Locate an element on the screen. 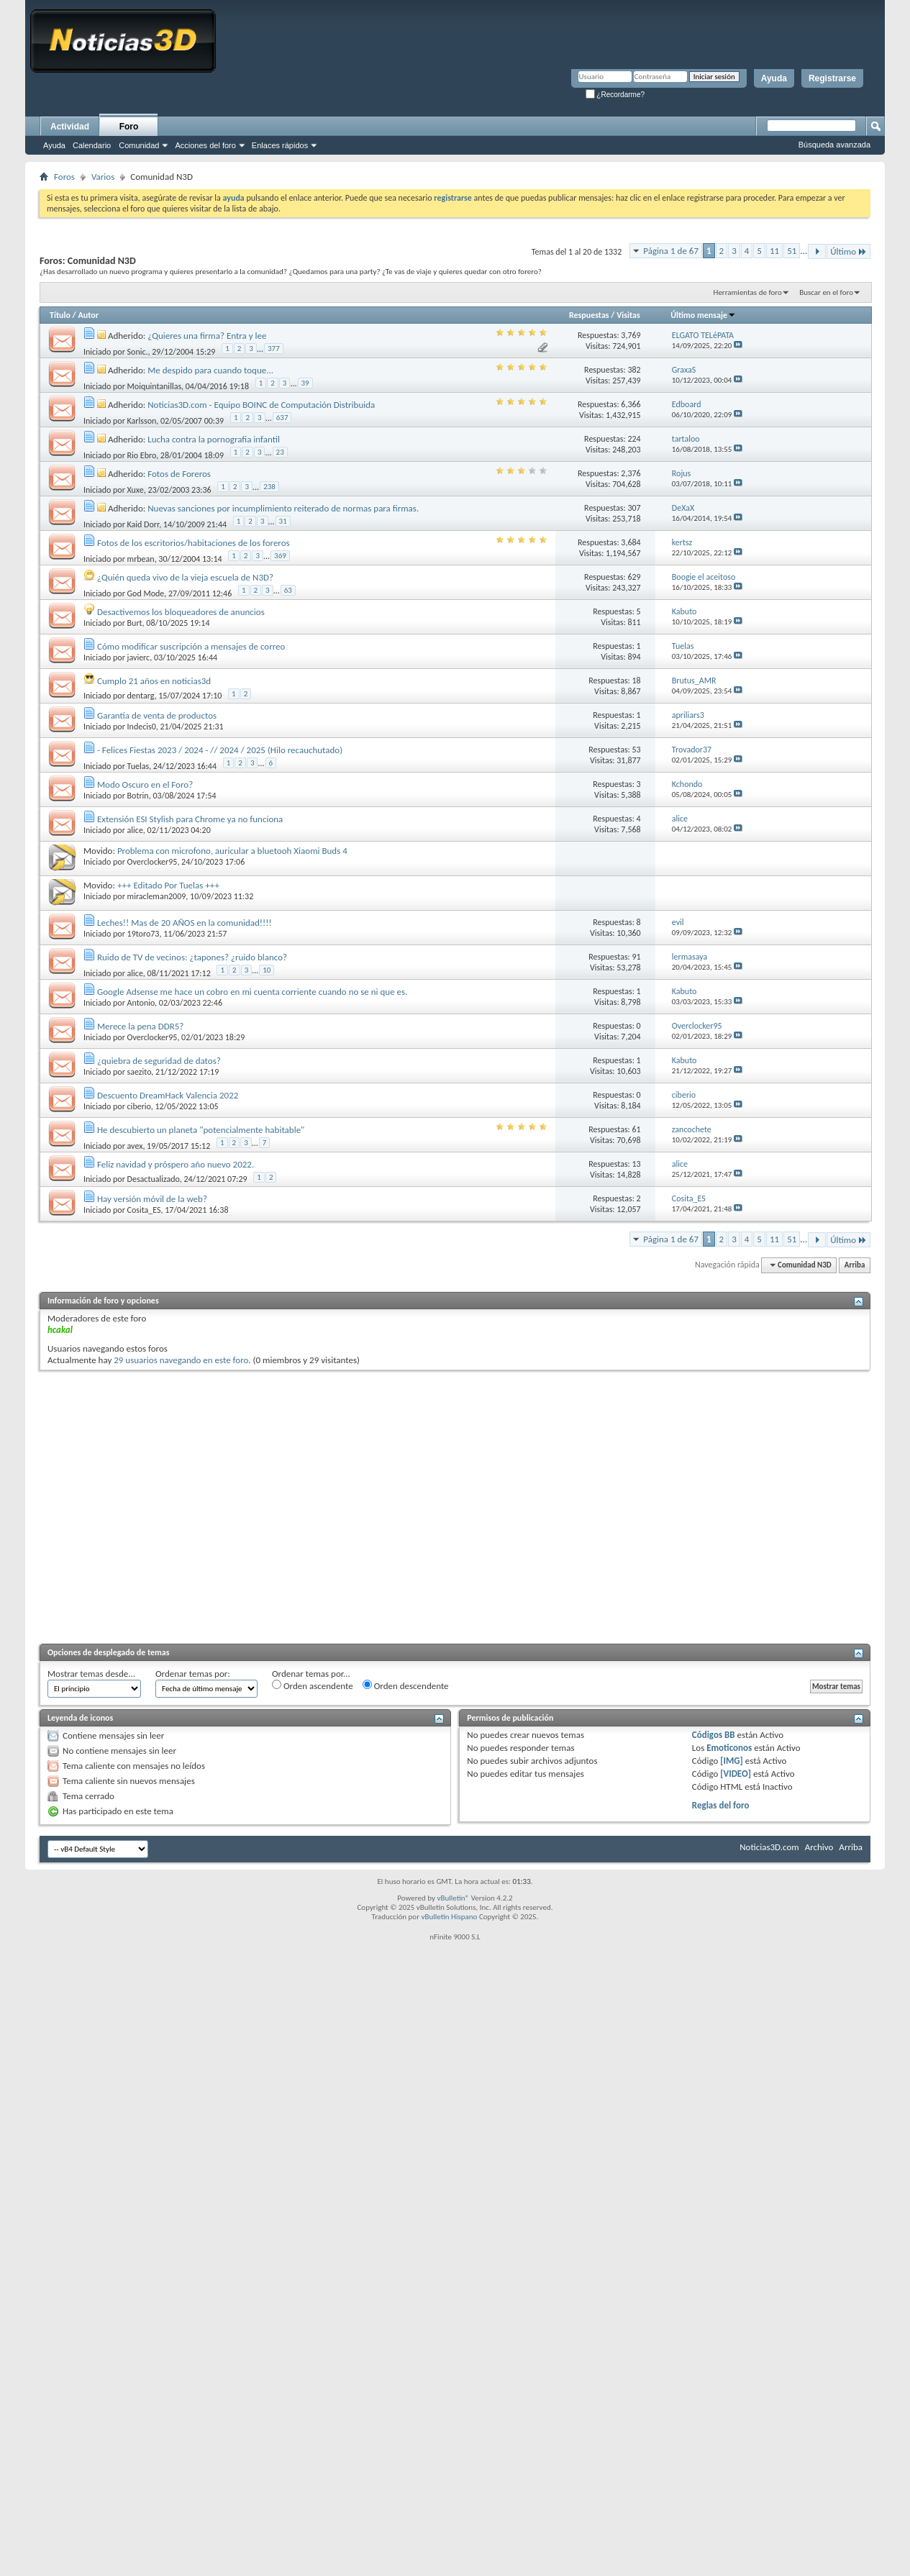  Noticias3D.com - Equipo BOINC de Computación Distribuida is located at coordinates (261, 404).